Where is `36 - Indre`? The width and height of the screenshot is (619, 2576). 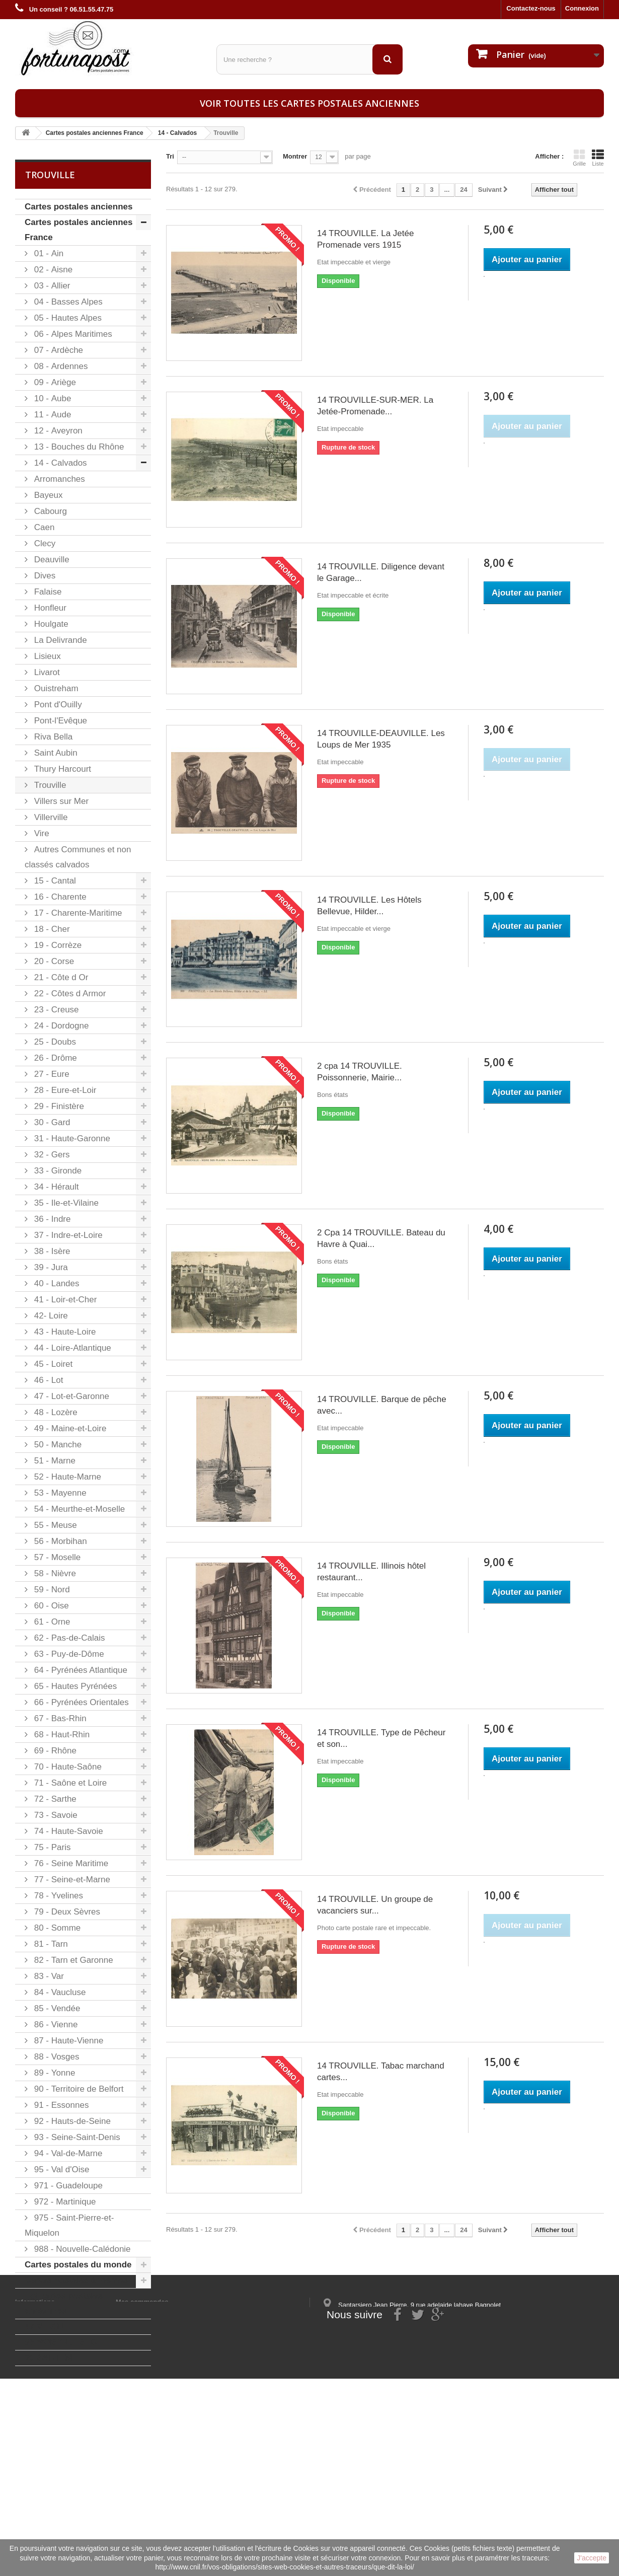
36 - Indre is located at coordinates (51, 1219).